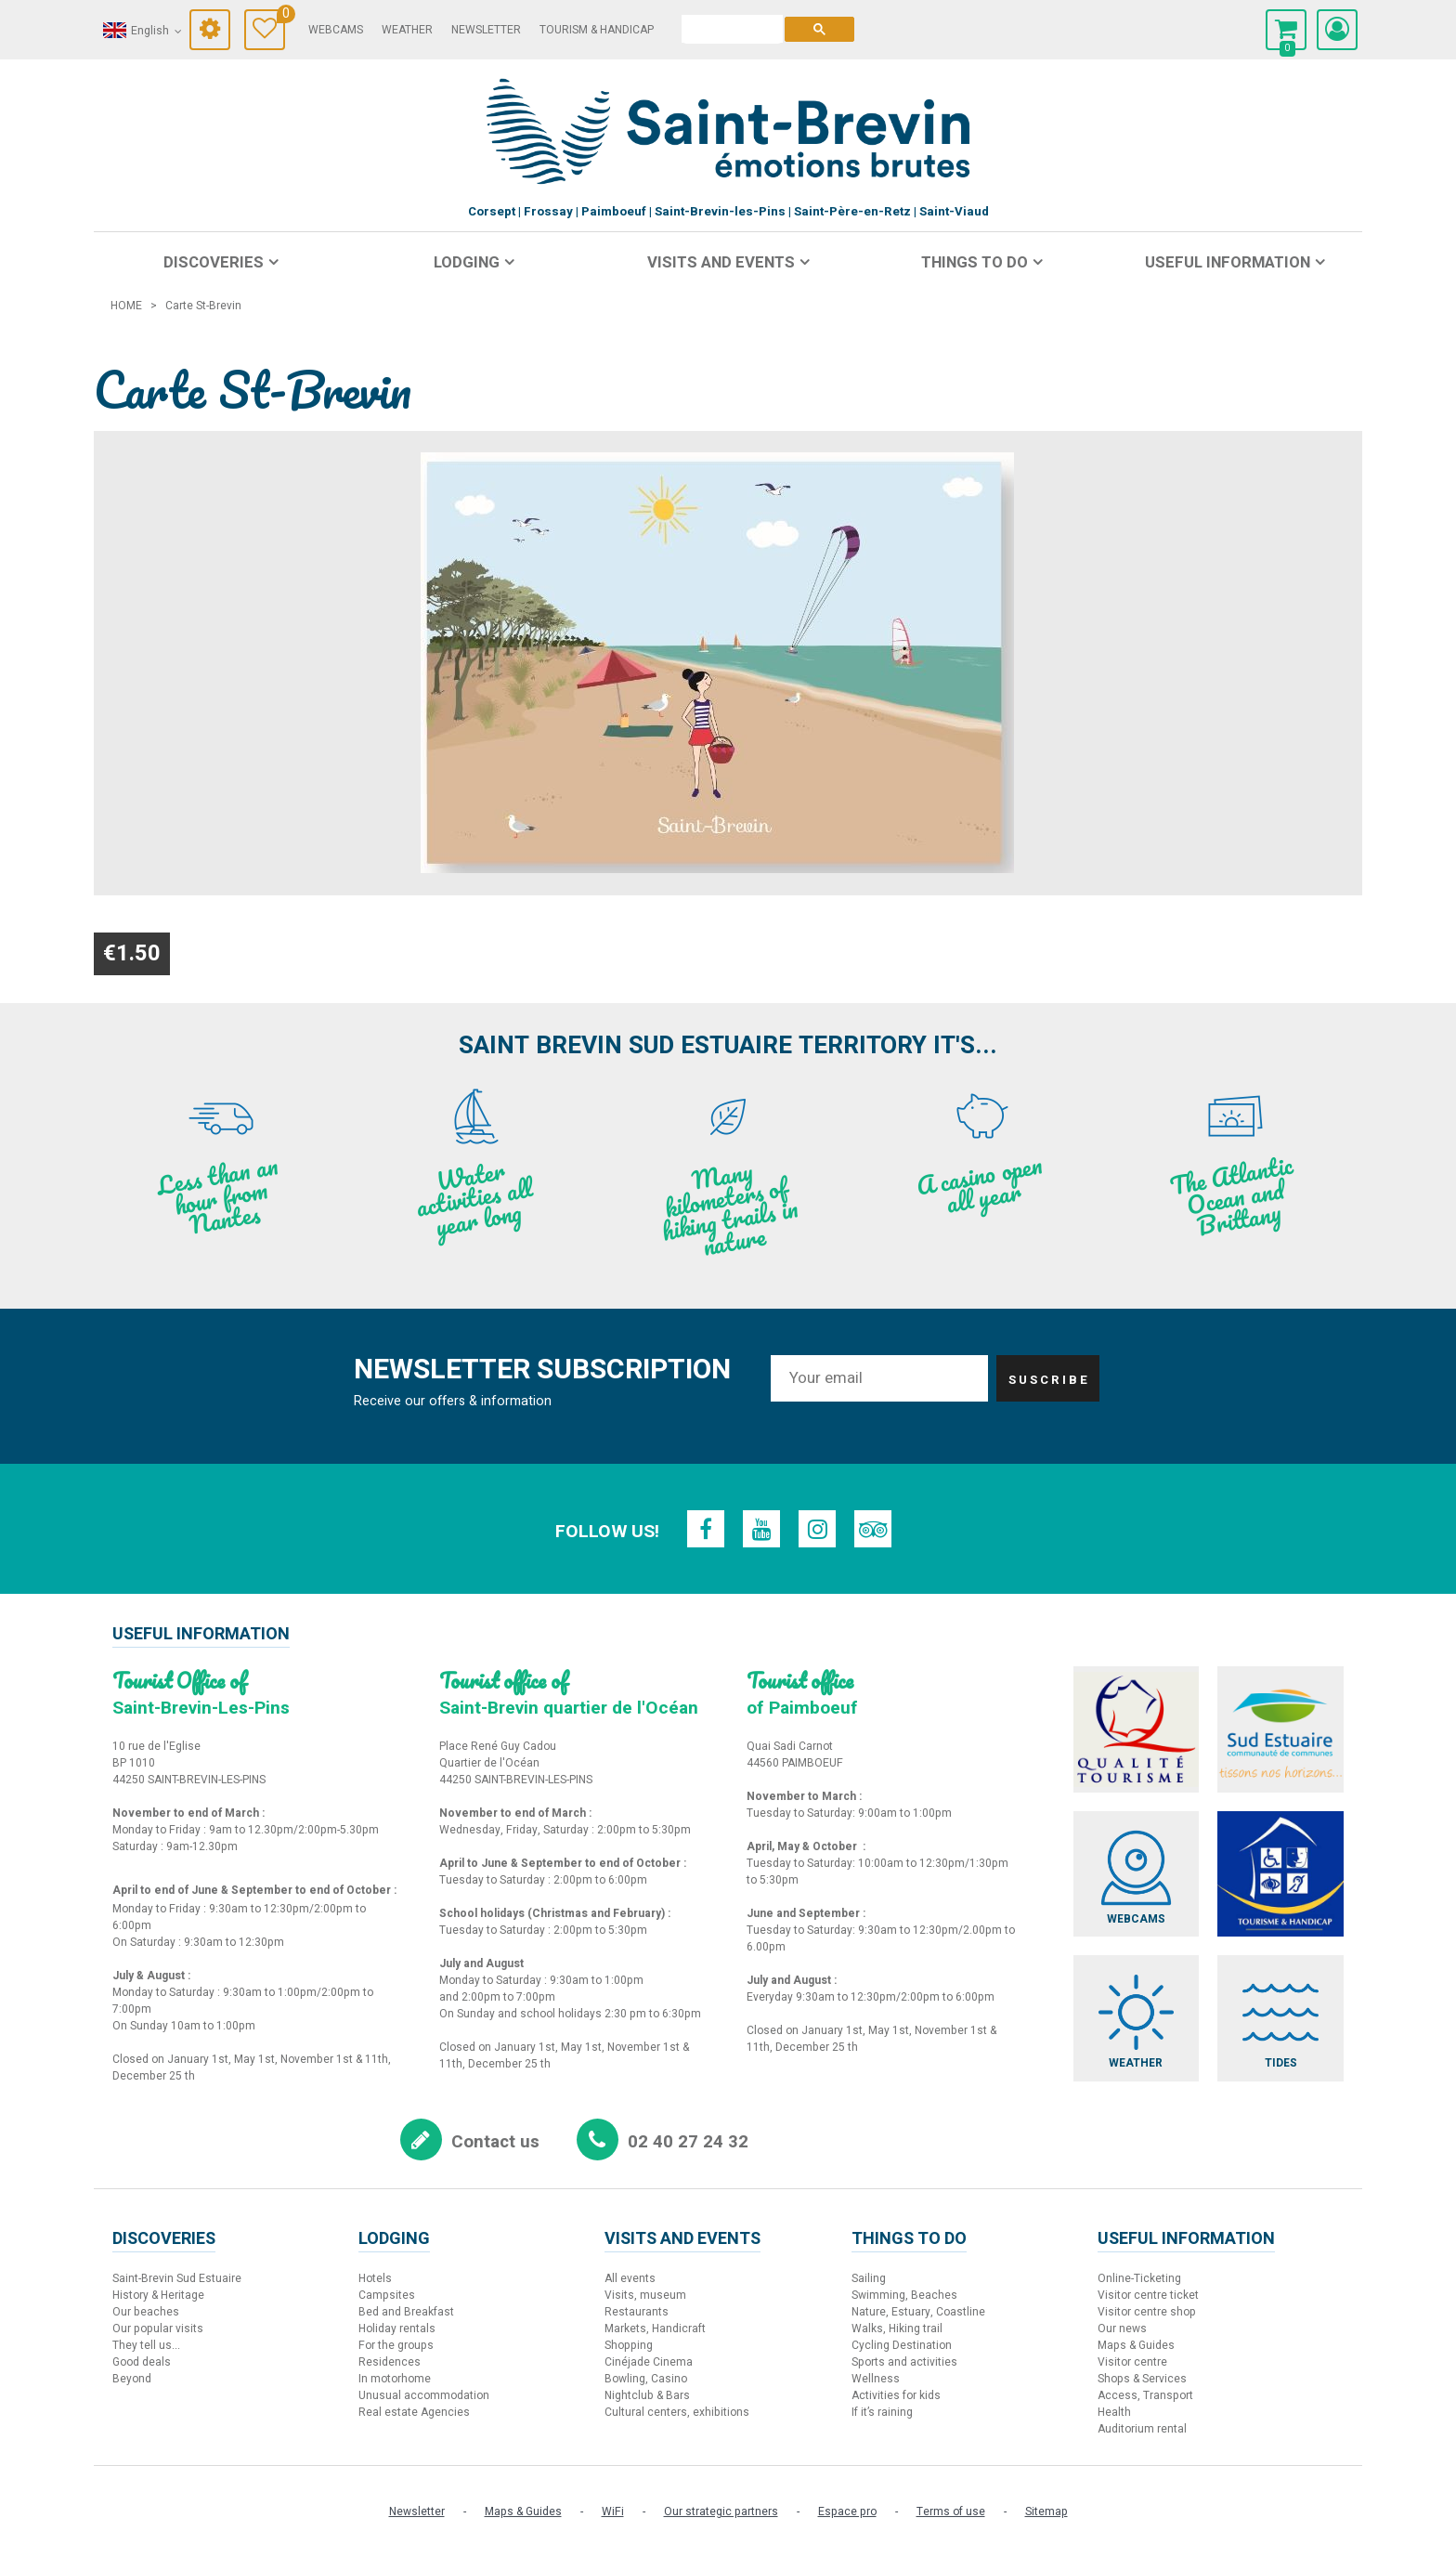  I want to click on Travel Diary, so click(281, 16).